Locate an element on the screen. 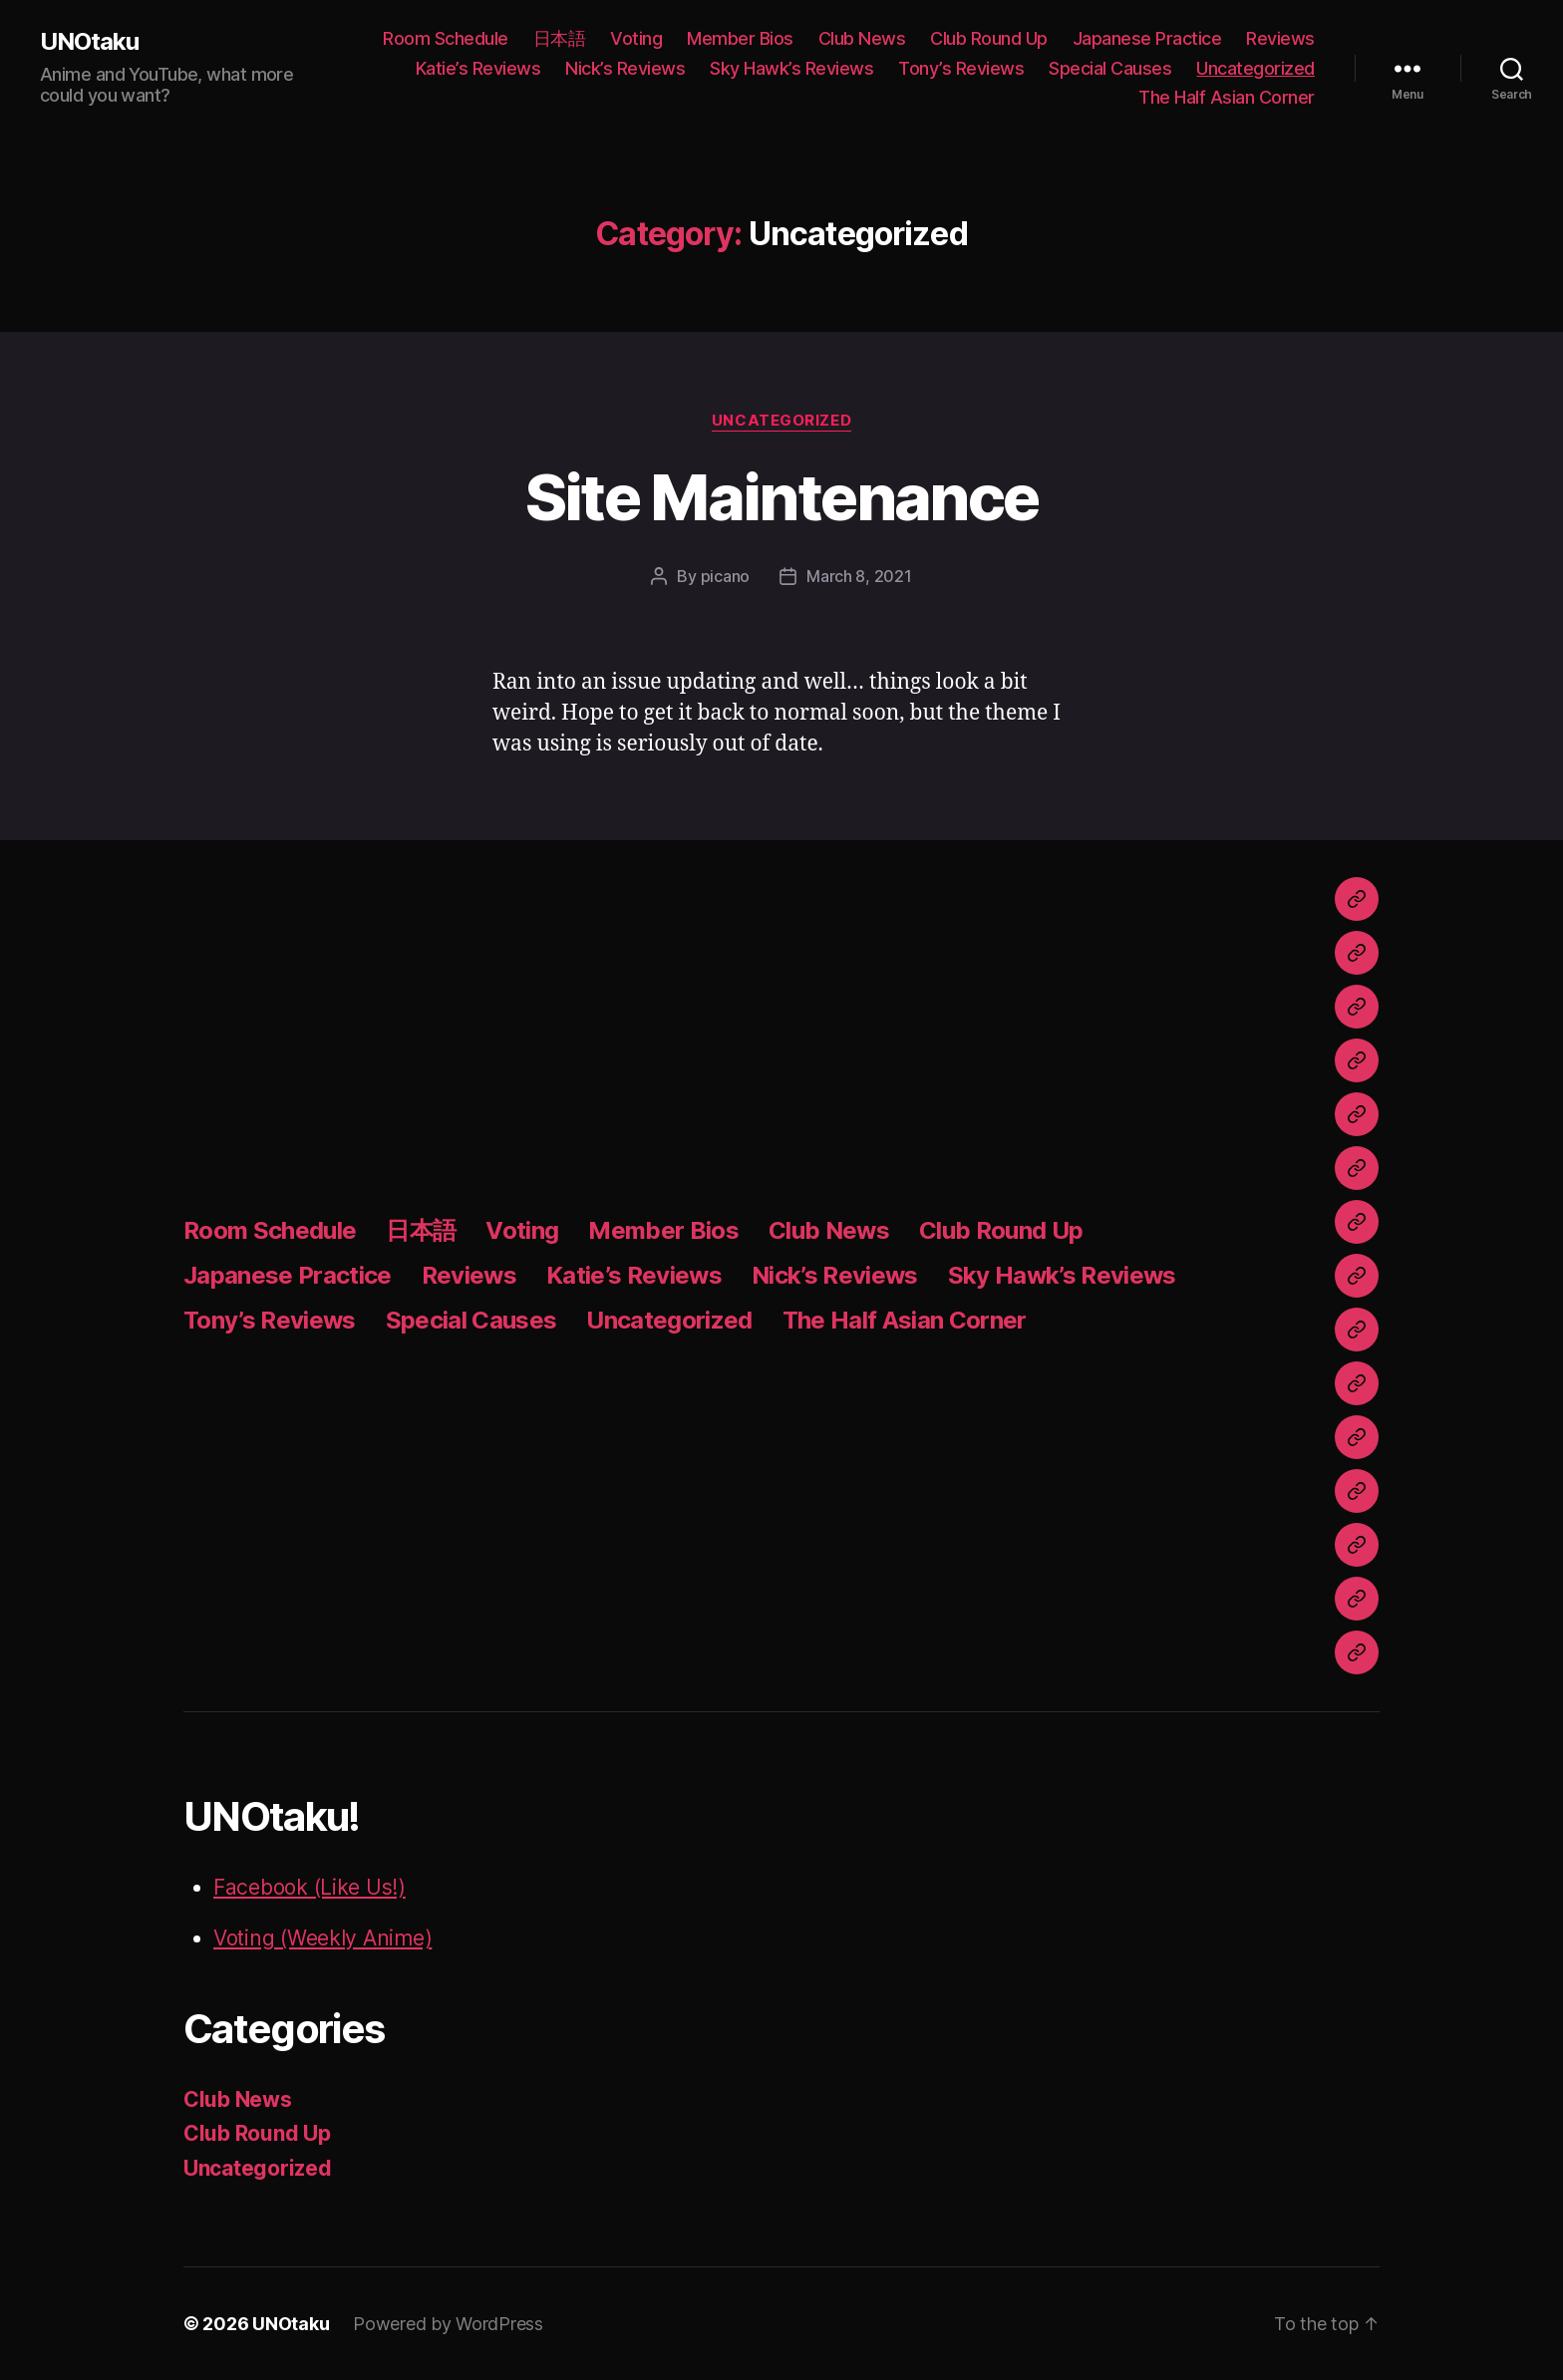  Katie’s Reviews is located at coordinates (478, 68).